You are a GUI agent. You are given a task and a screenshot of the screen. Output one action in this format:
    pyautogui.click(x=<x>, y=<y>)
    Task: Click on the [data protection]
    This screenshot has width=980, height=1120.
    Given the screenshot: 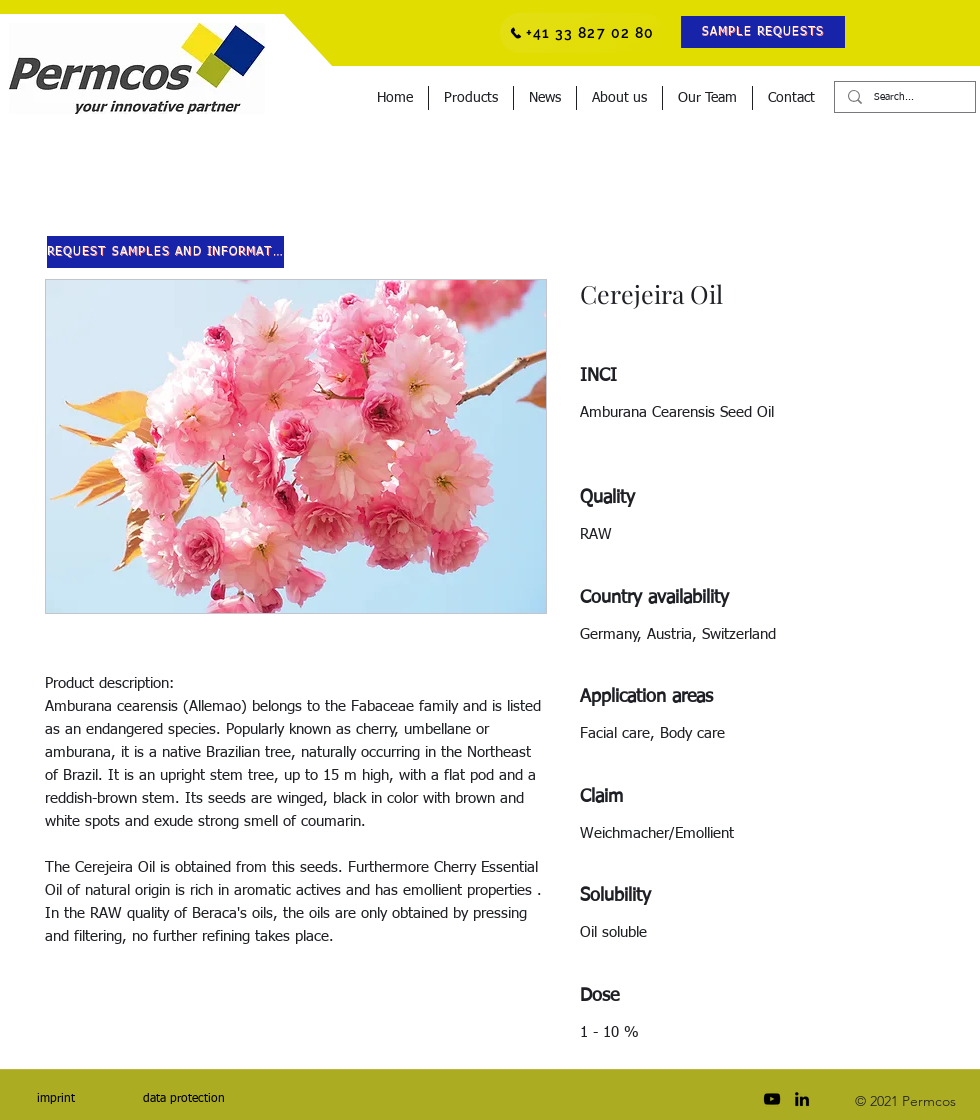 What is the action you would take?
    pyautogui.click(x=183, y=1099)
    